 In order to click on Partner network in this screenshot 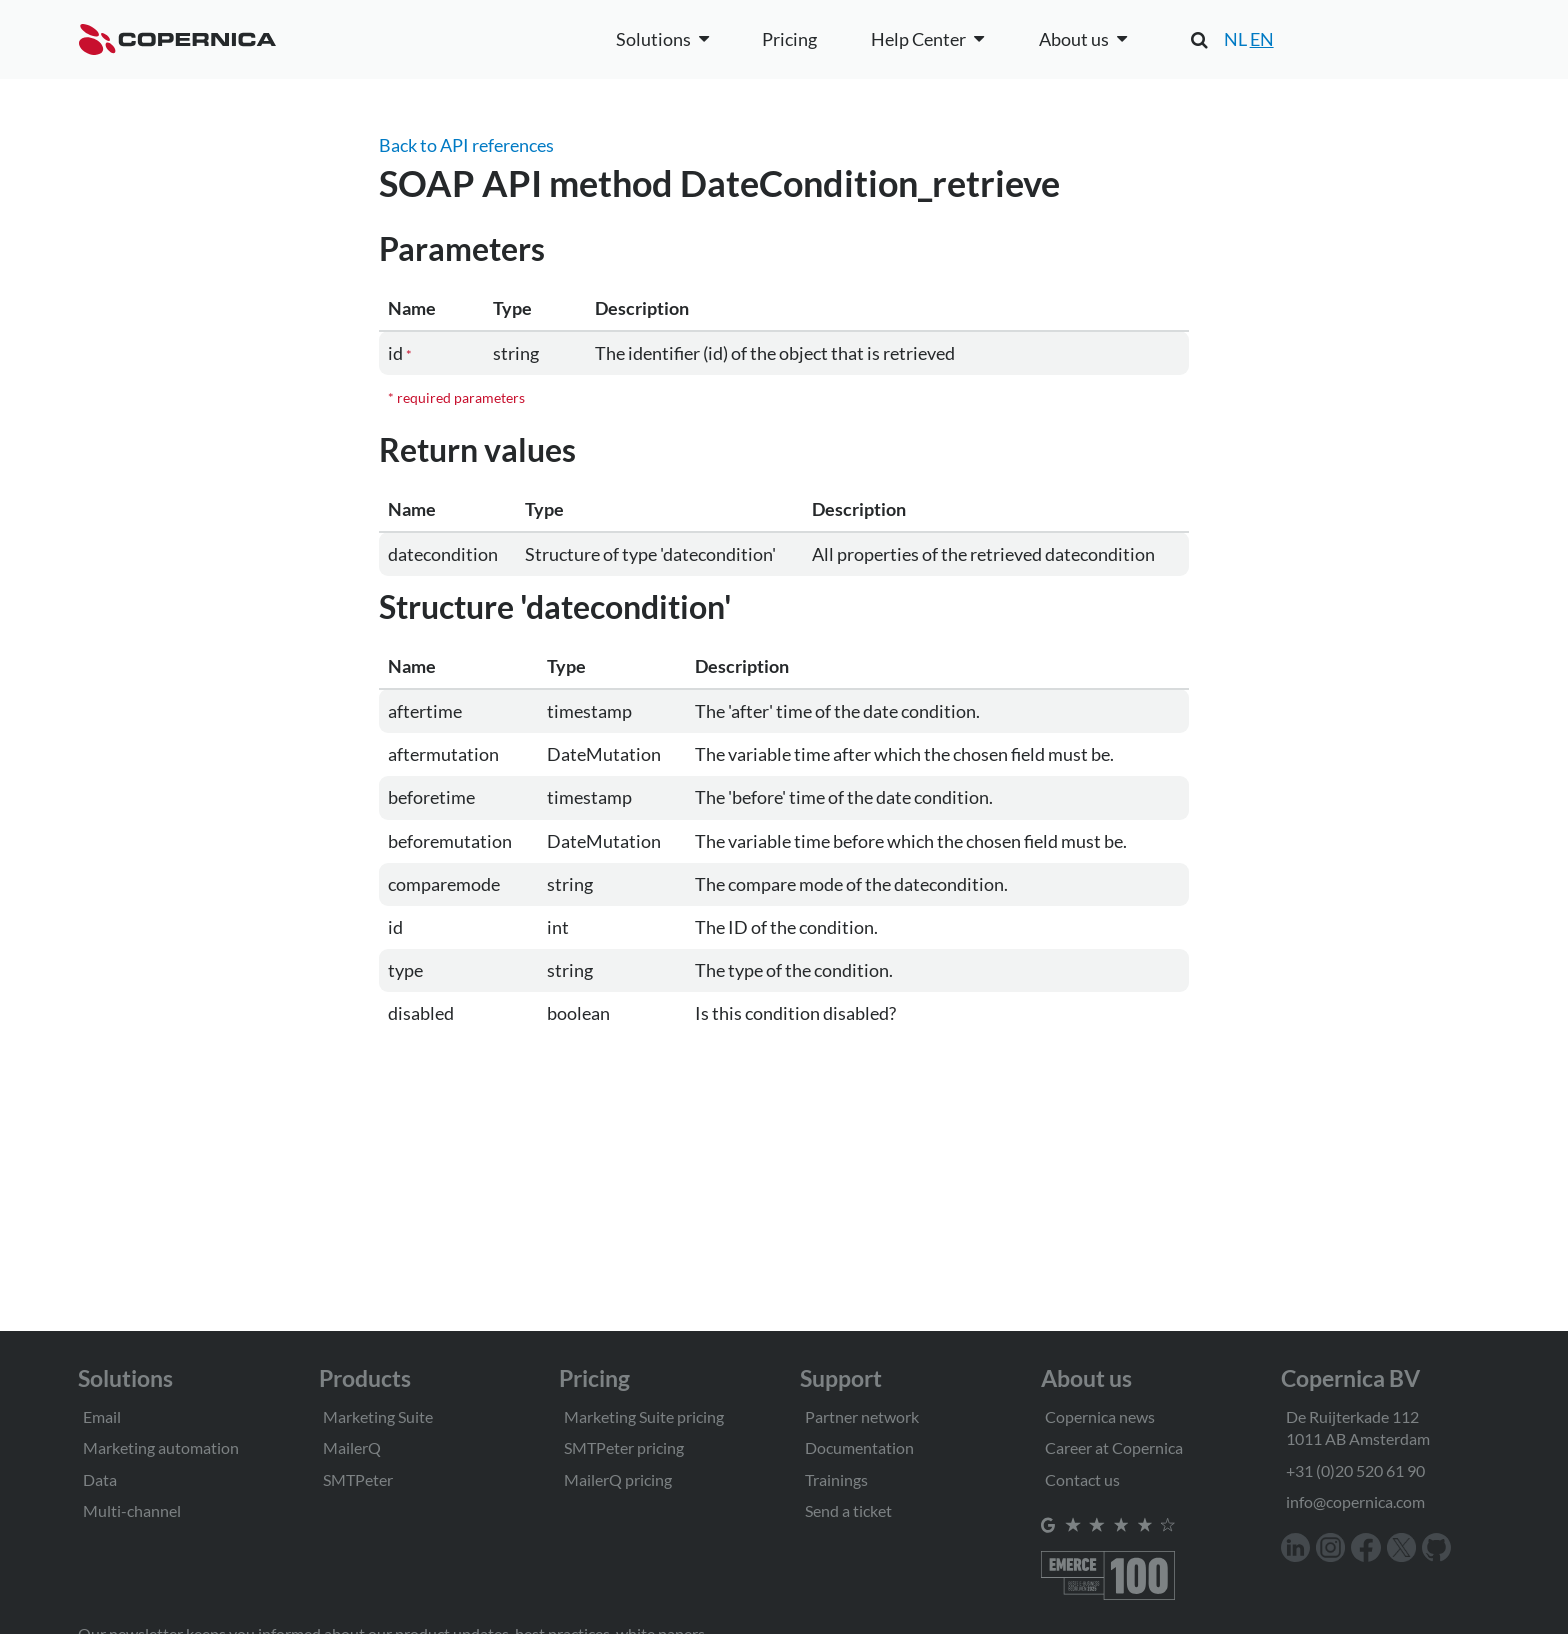, I will do `click(862, 1416)`.